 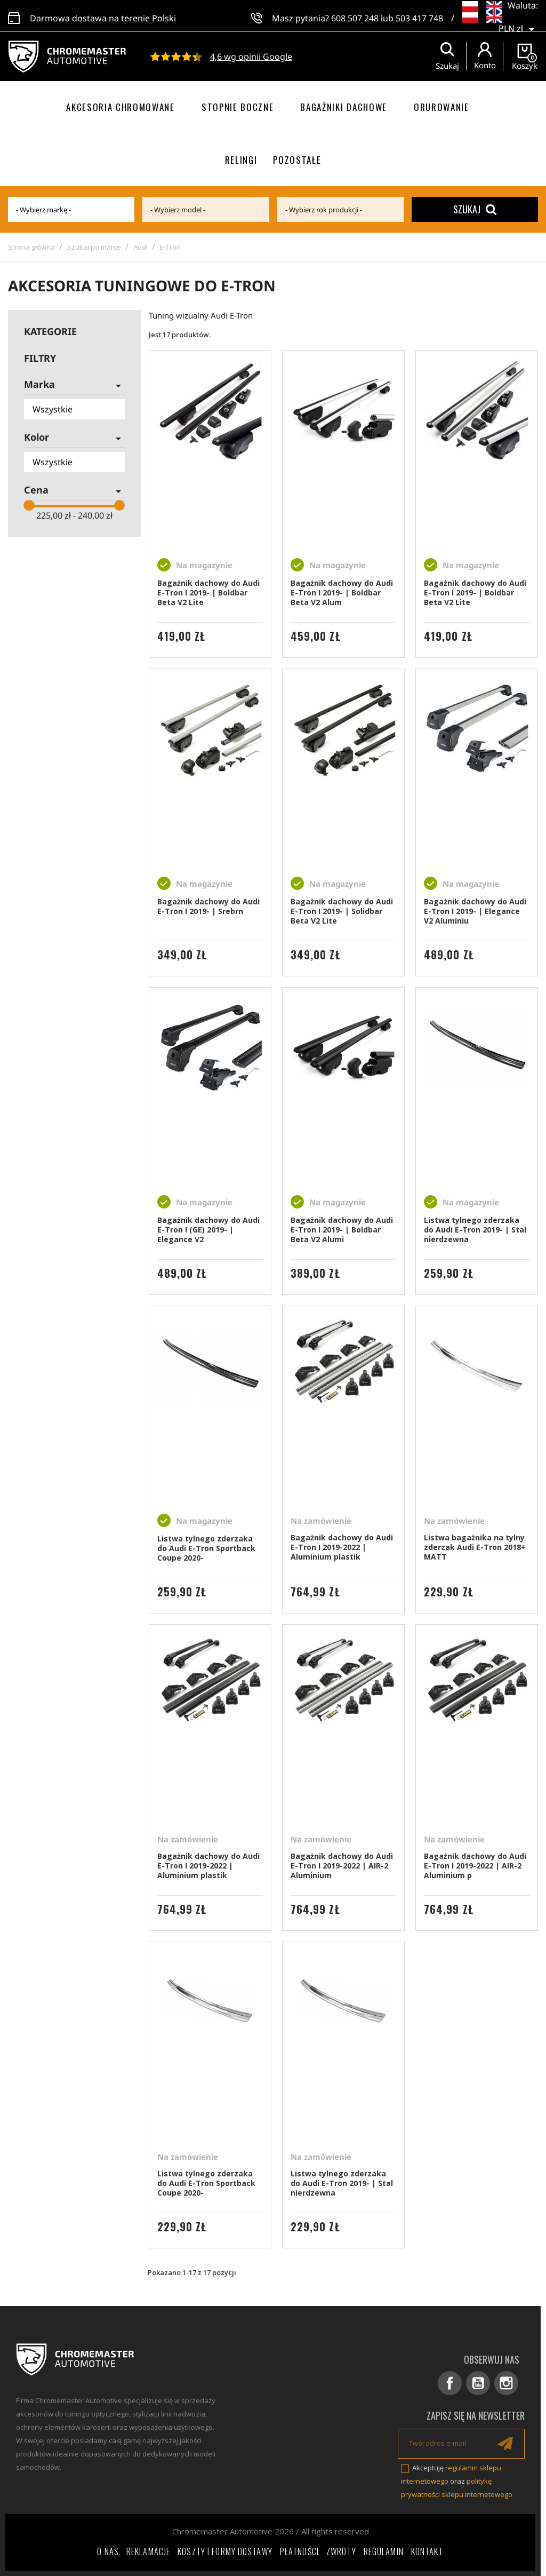 I want to click on Bagażnik dachowy do Audi E-Tron I 2019- | Boldbar Beta V2 Alumi, so click(x=342, y=1229).